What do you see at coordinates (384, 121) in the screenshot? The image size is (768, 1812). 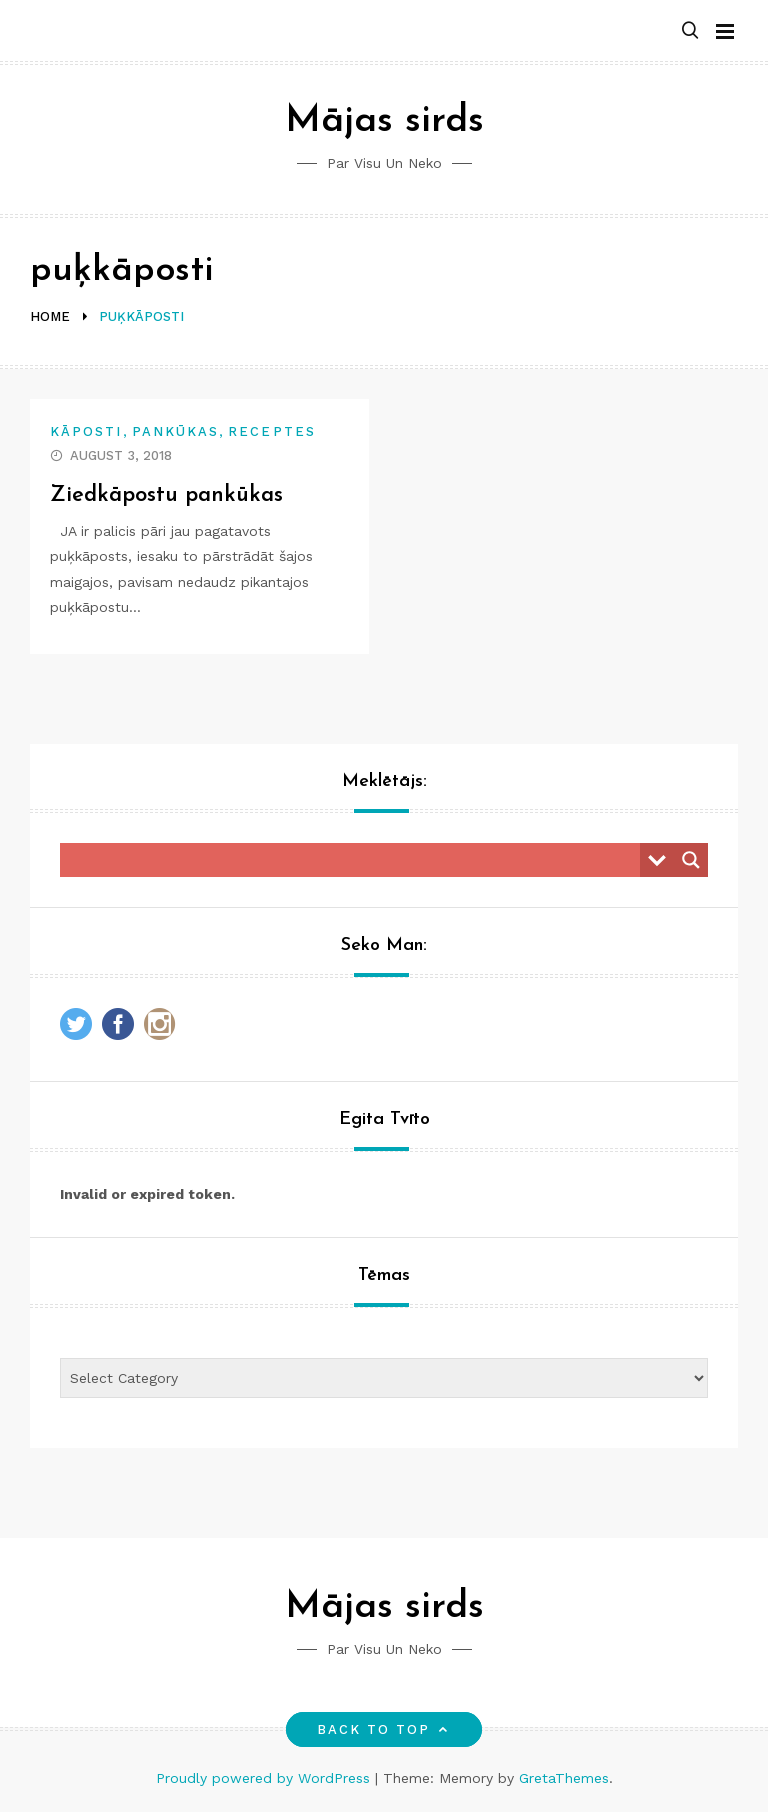 I see `Mājas sirds` at bounding box center [384, 121].